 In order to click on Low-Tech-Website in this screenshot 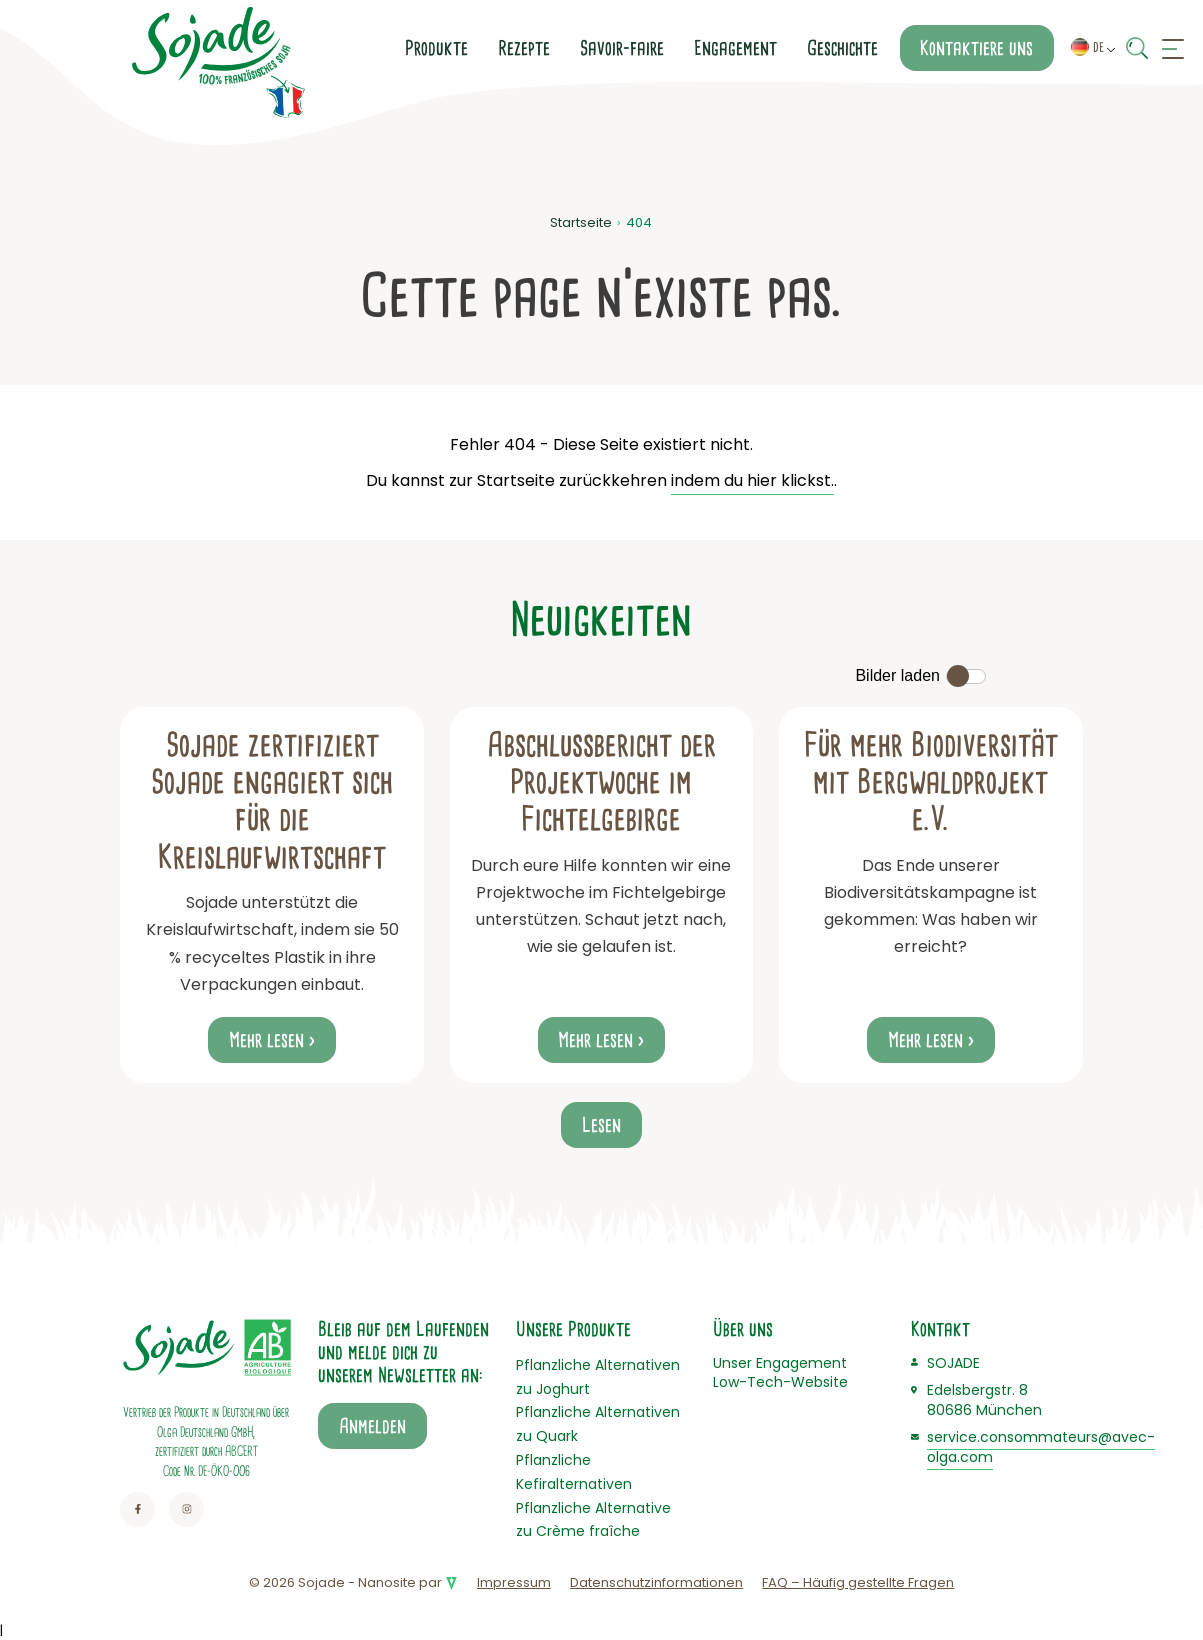, I will do `click(780, 1382)`.